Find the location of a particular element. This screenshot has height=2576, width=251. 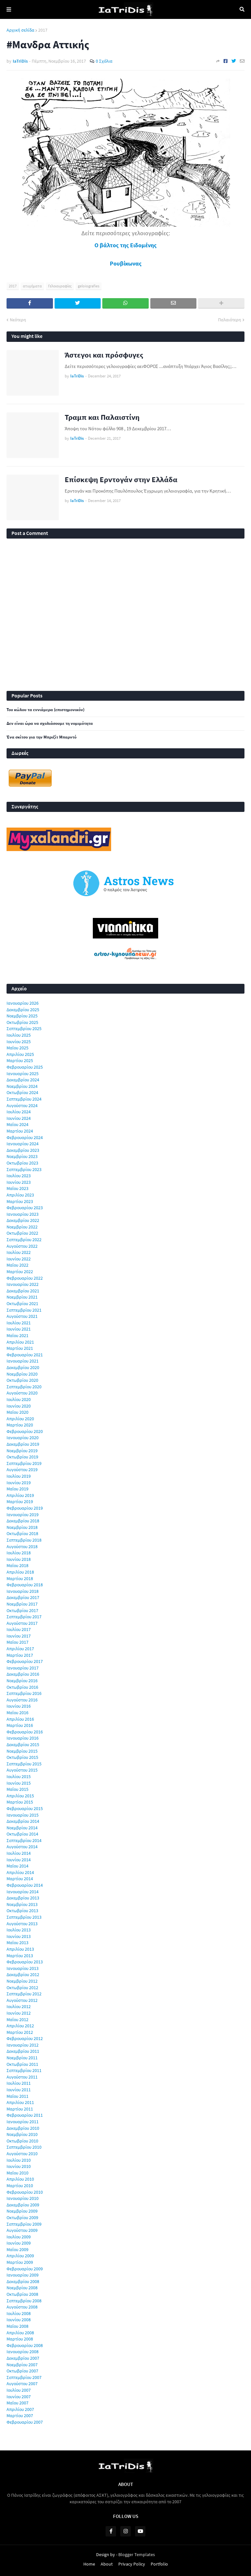

Μαρτίου 2010 is located at coordinates (20, 2185).